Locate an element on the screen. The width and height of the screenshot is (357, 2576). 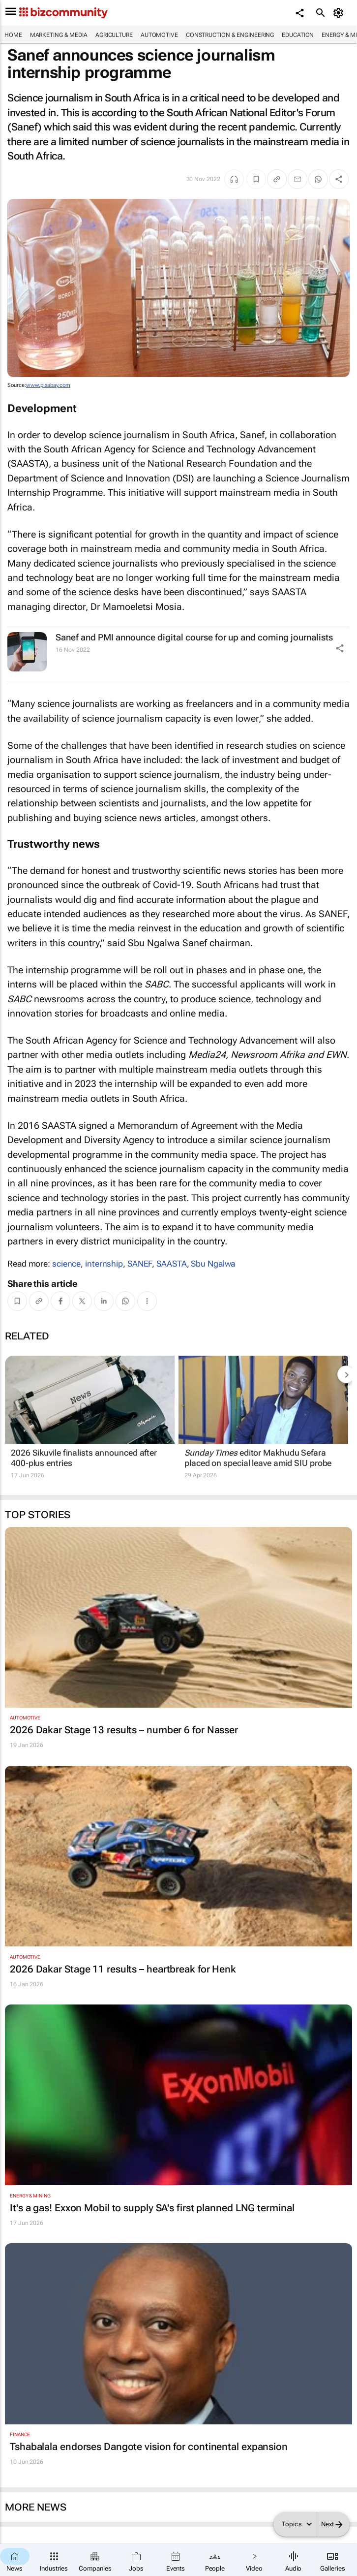
Automotive is located at coordinates (159, 35).